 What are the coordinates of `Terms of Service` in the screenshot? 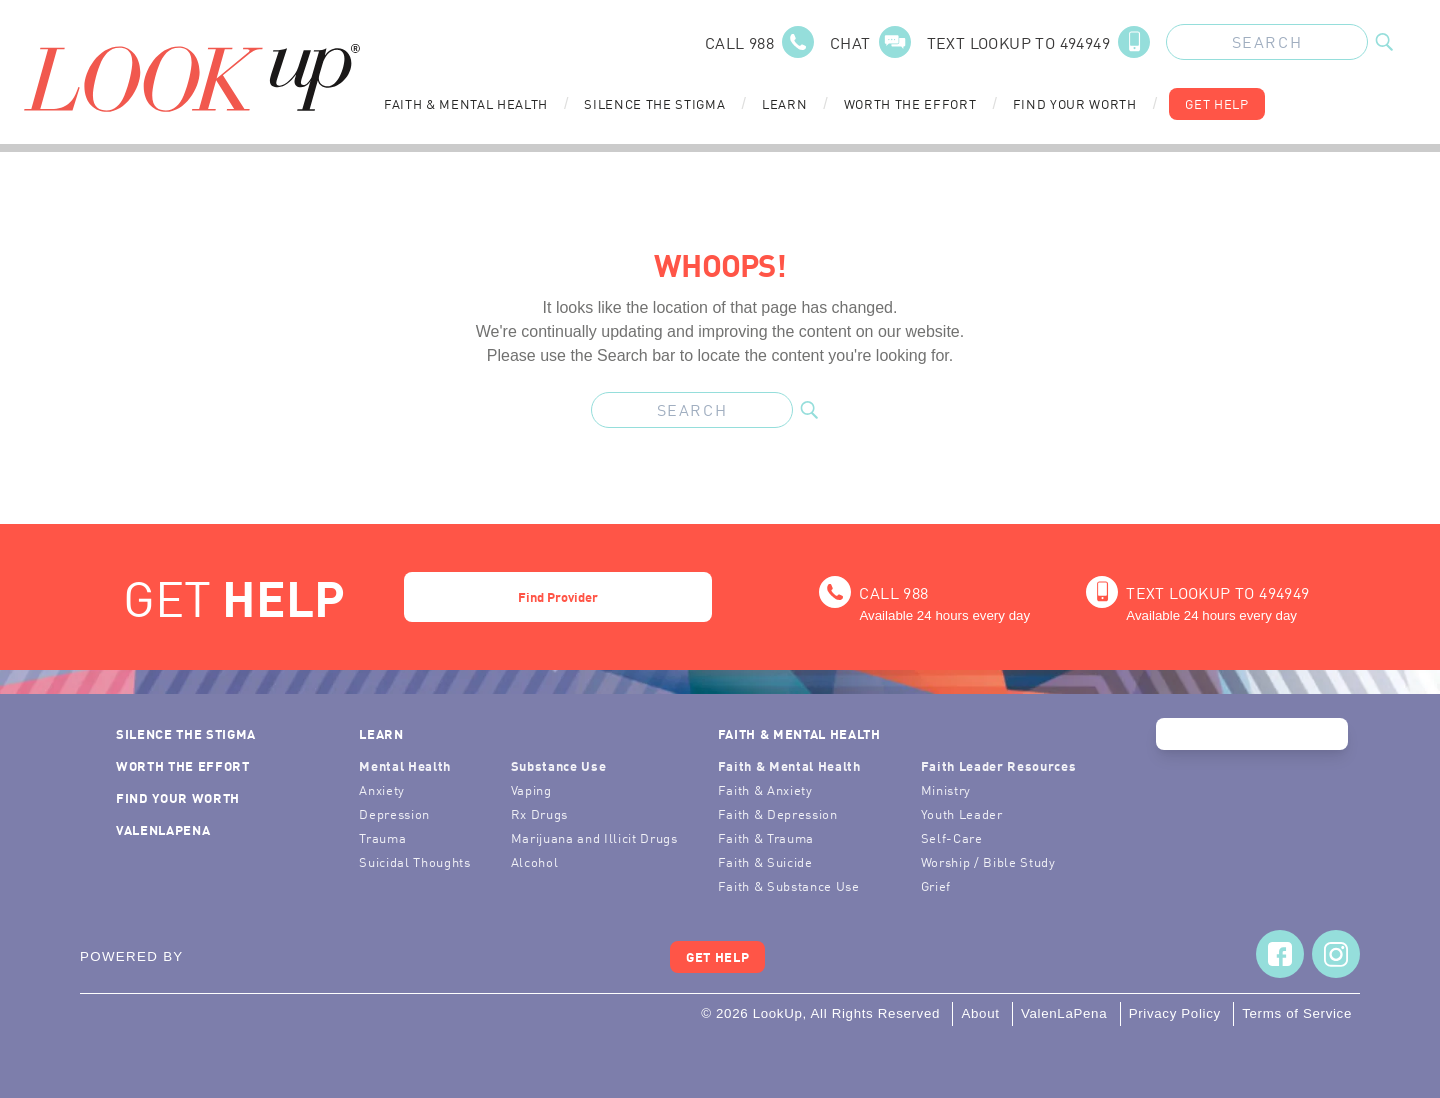 It's located at (1297, 1013).